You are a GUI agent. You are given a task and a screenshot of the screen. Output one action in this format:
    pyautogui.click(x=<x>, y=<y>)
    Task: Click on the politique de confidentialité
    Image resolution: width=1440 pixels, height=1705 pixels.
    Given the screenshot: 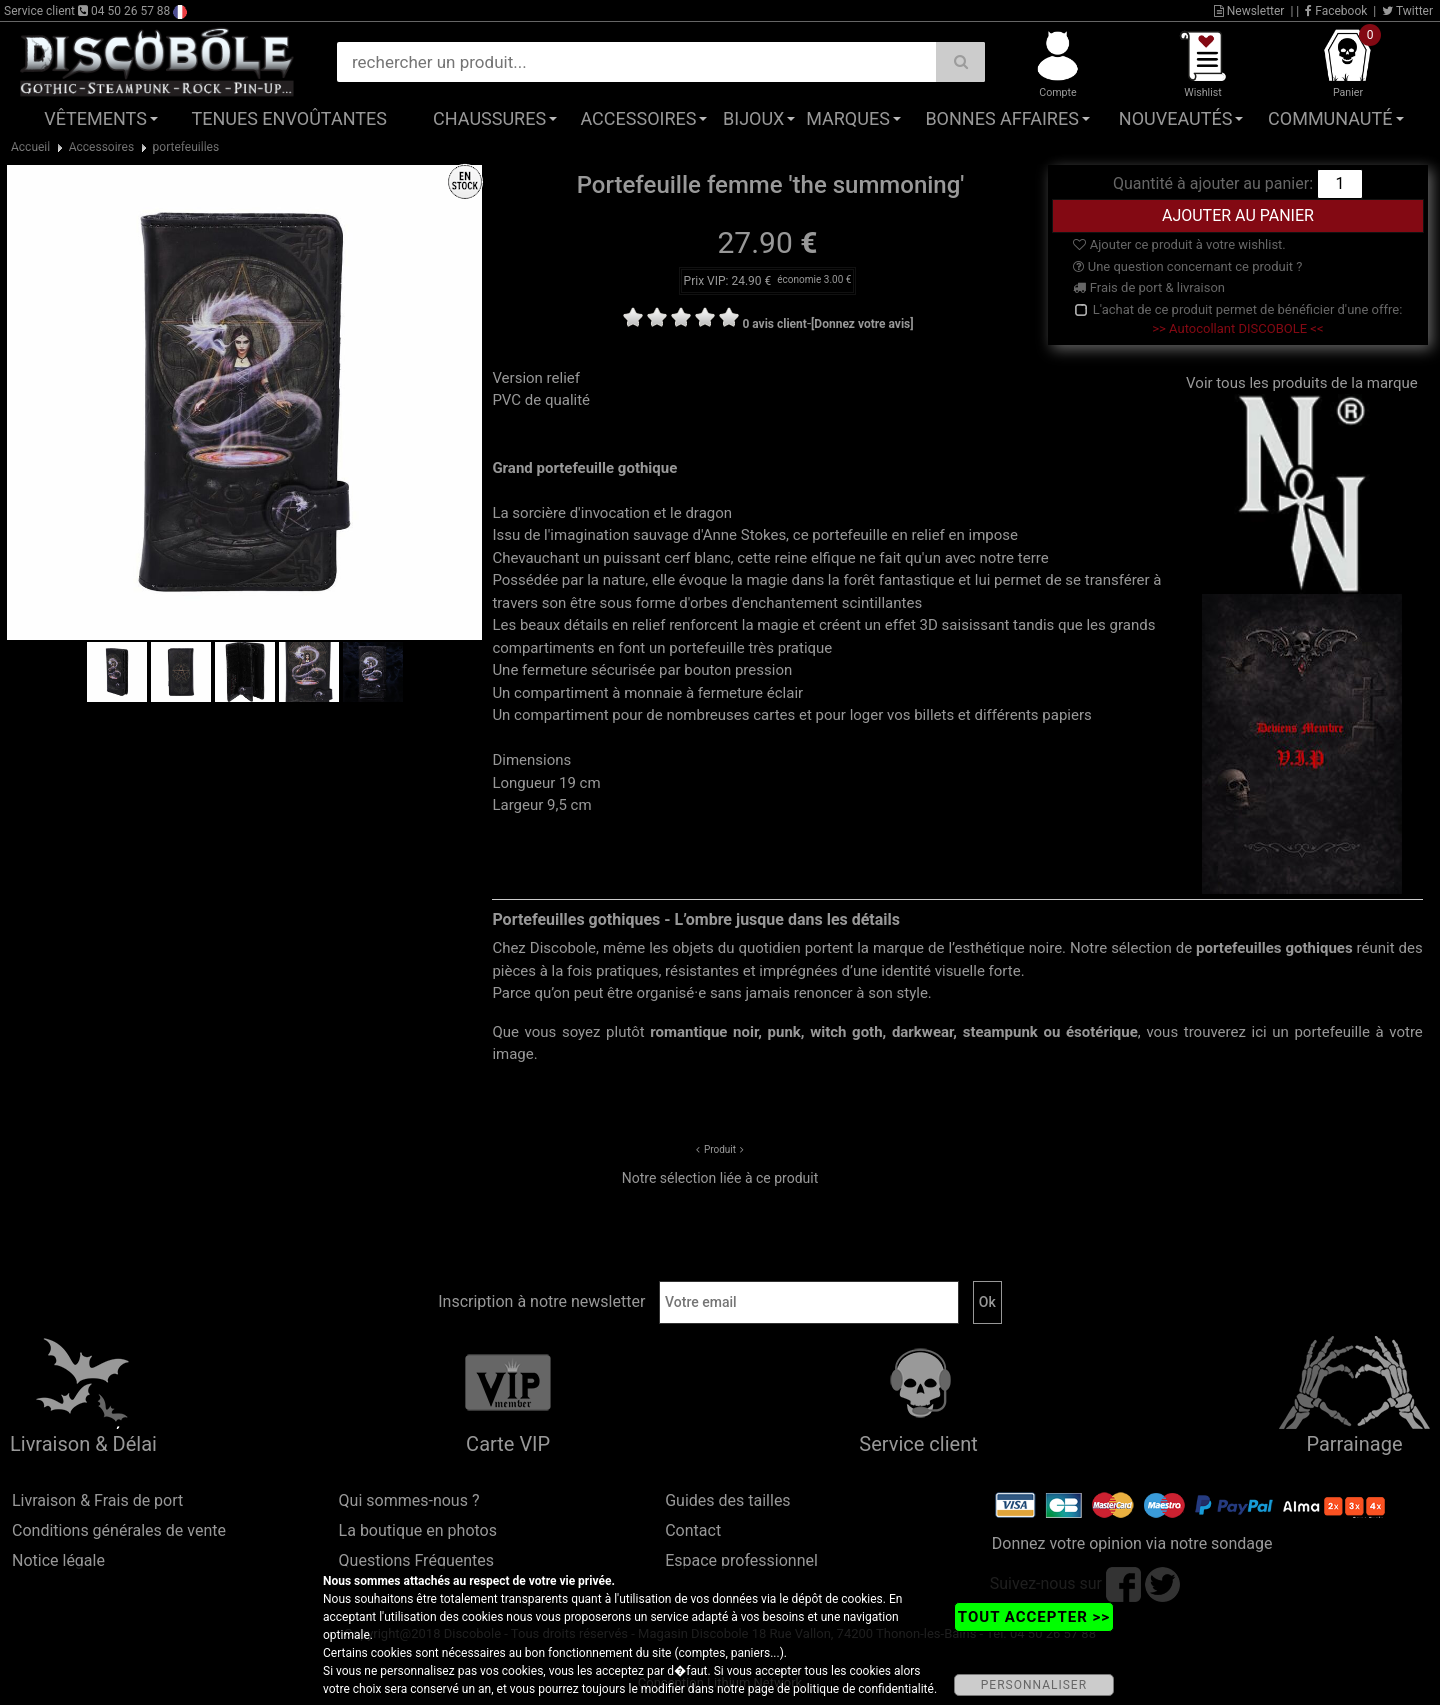 What is the action you would take?
    pyautogui.click(x=863, y=1689)
    